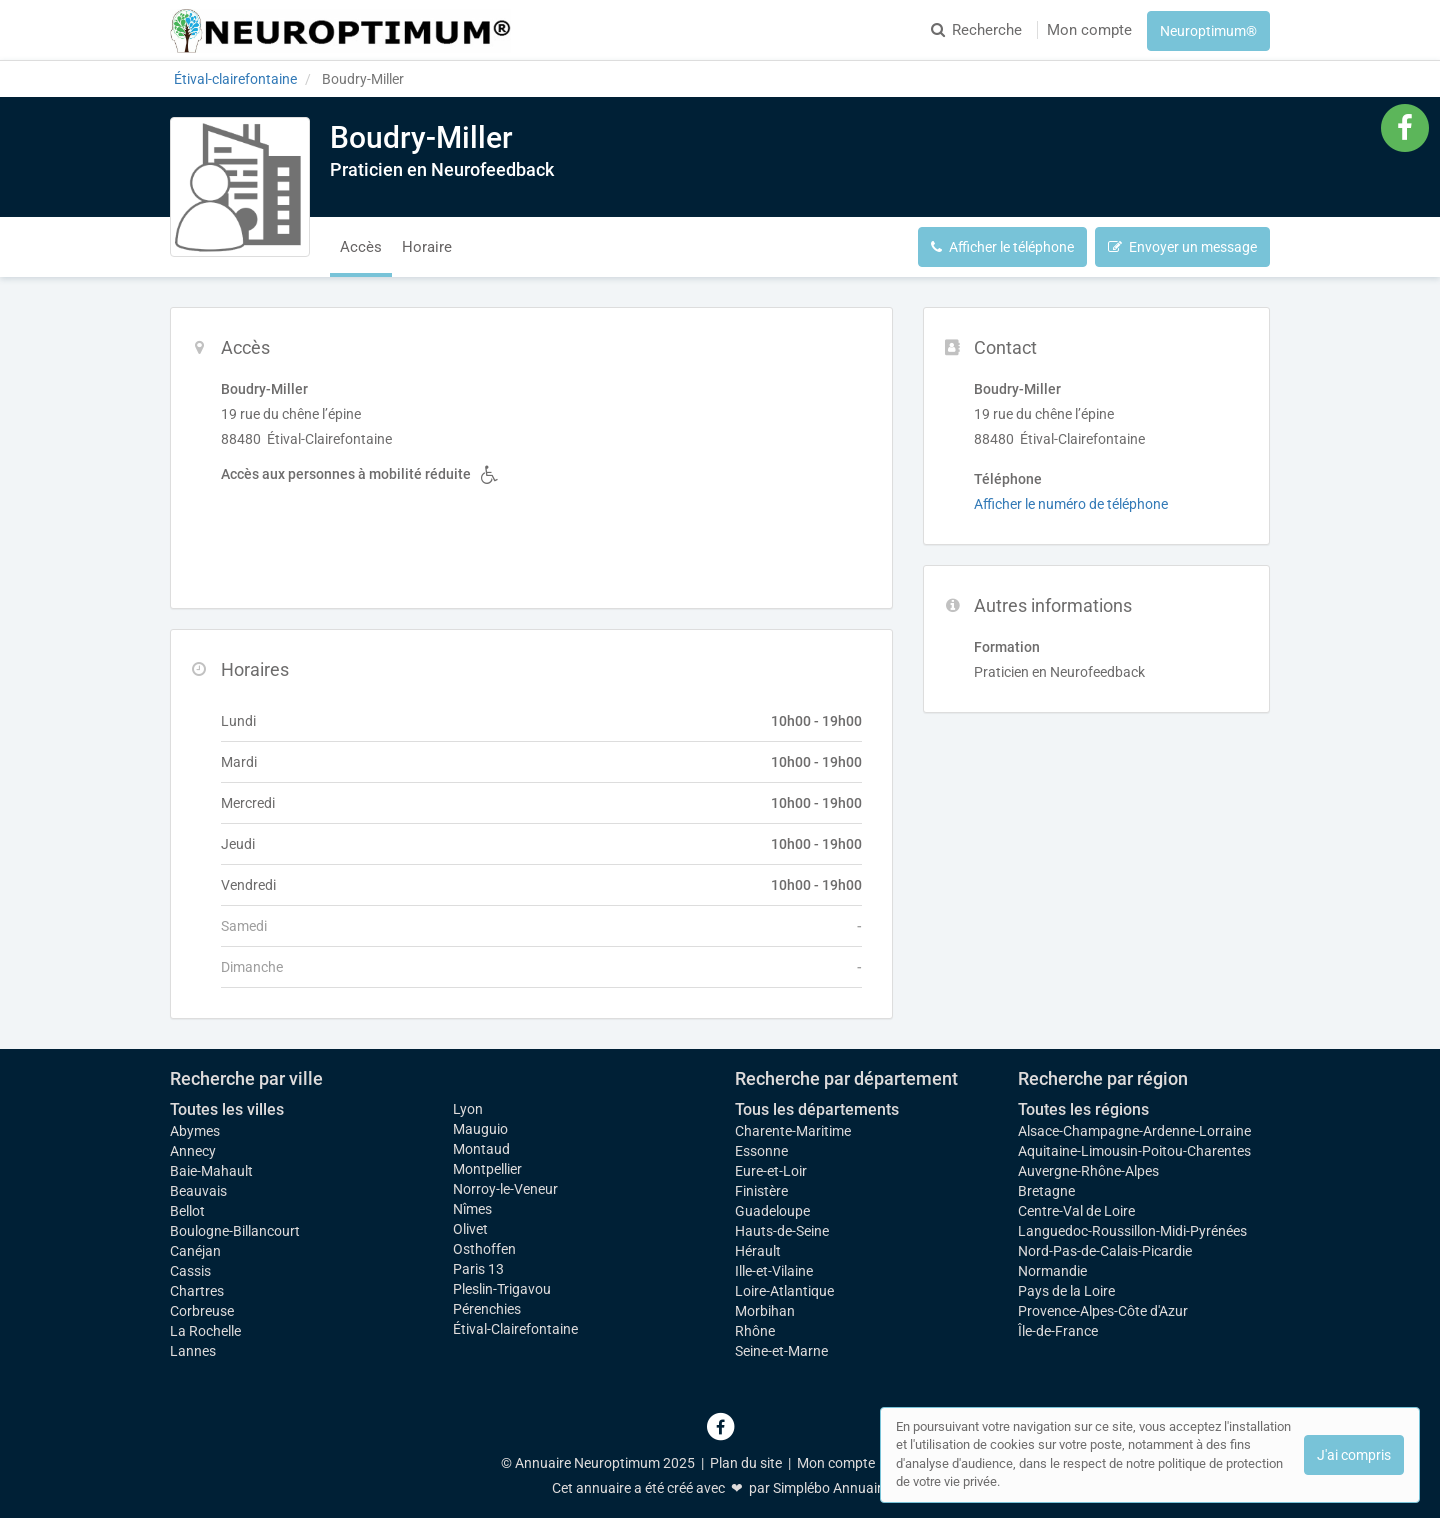 The height and width of the screenshot is (1518, 1440). What do you see at coordinates (484, 1249) in the screenshot?
I see `Osthoffen` at bounding box center [484, 1249].